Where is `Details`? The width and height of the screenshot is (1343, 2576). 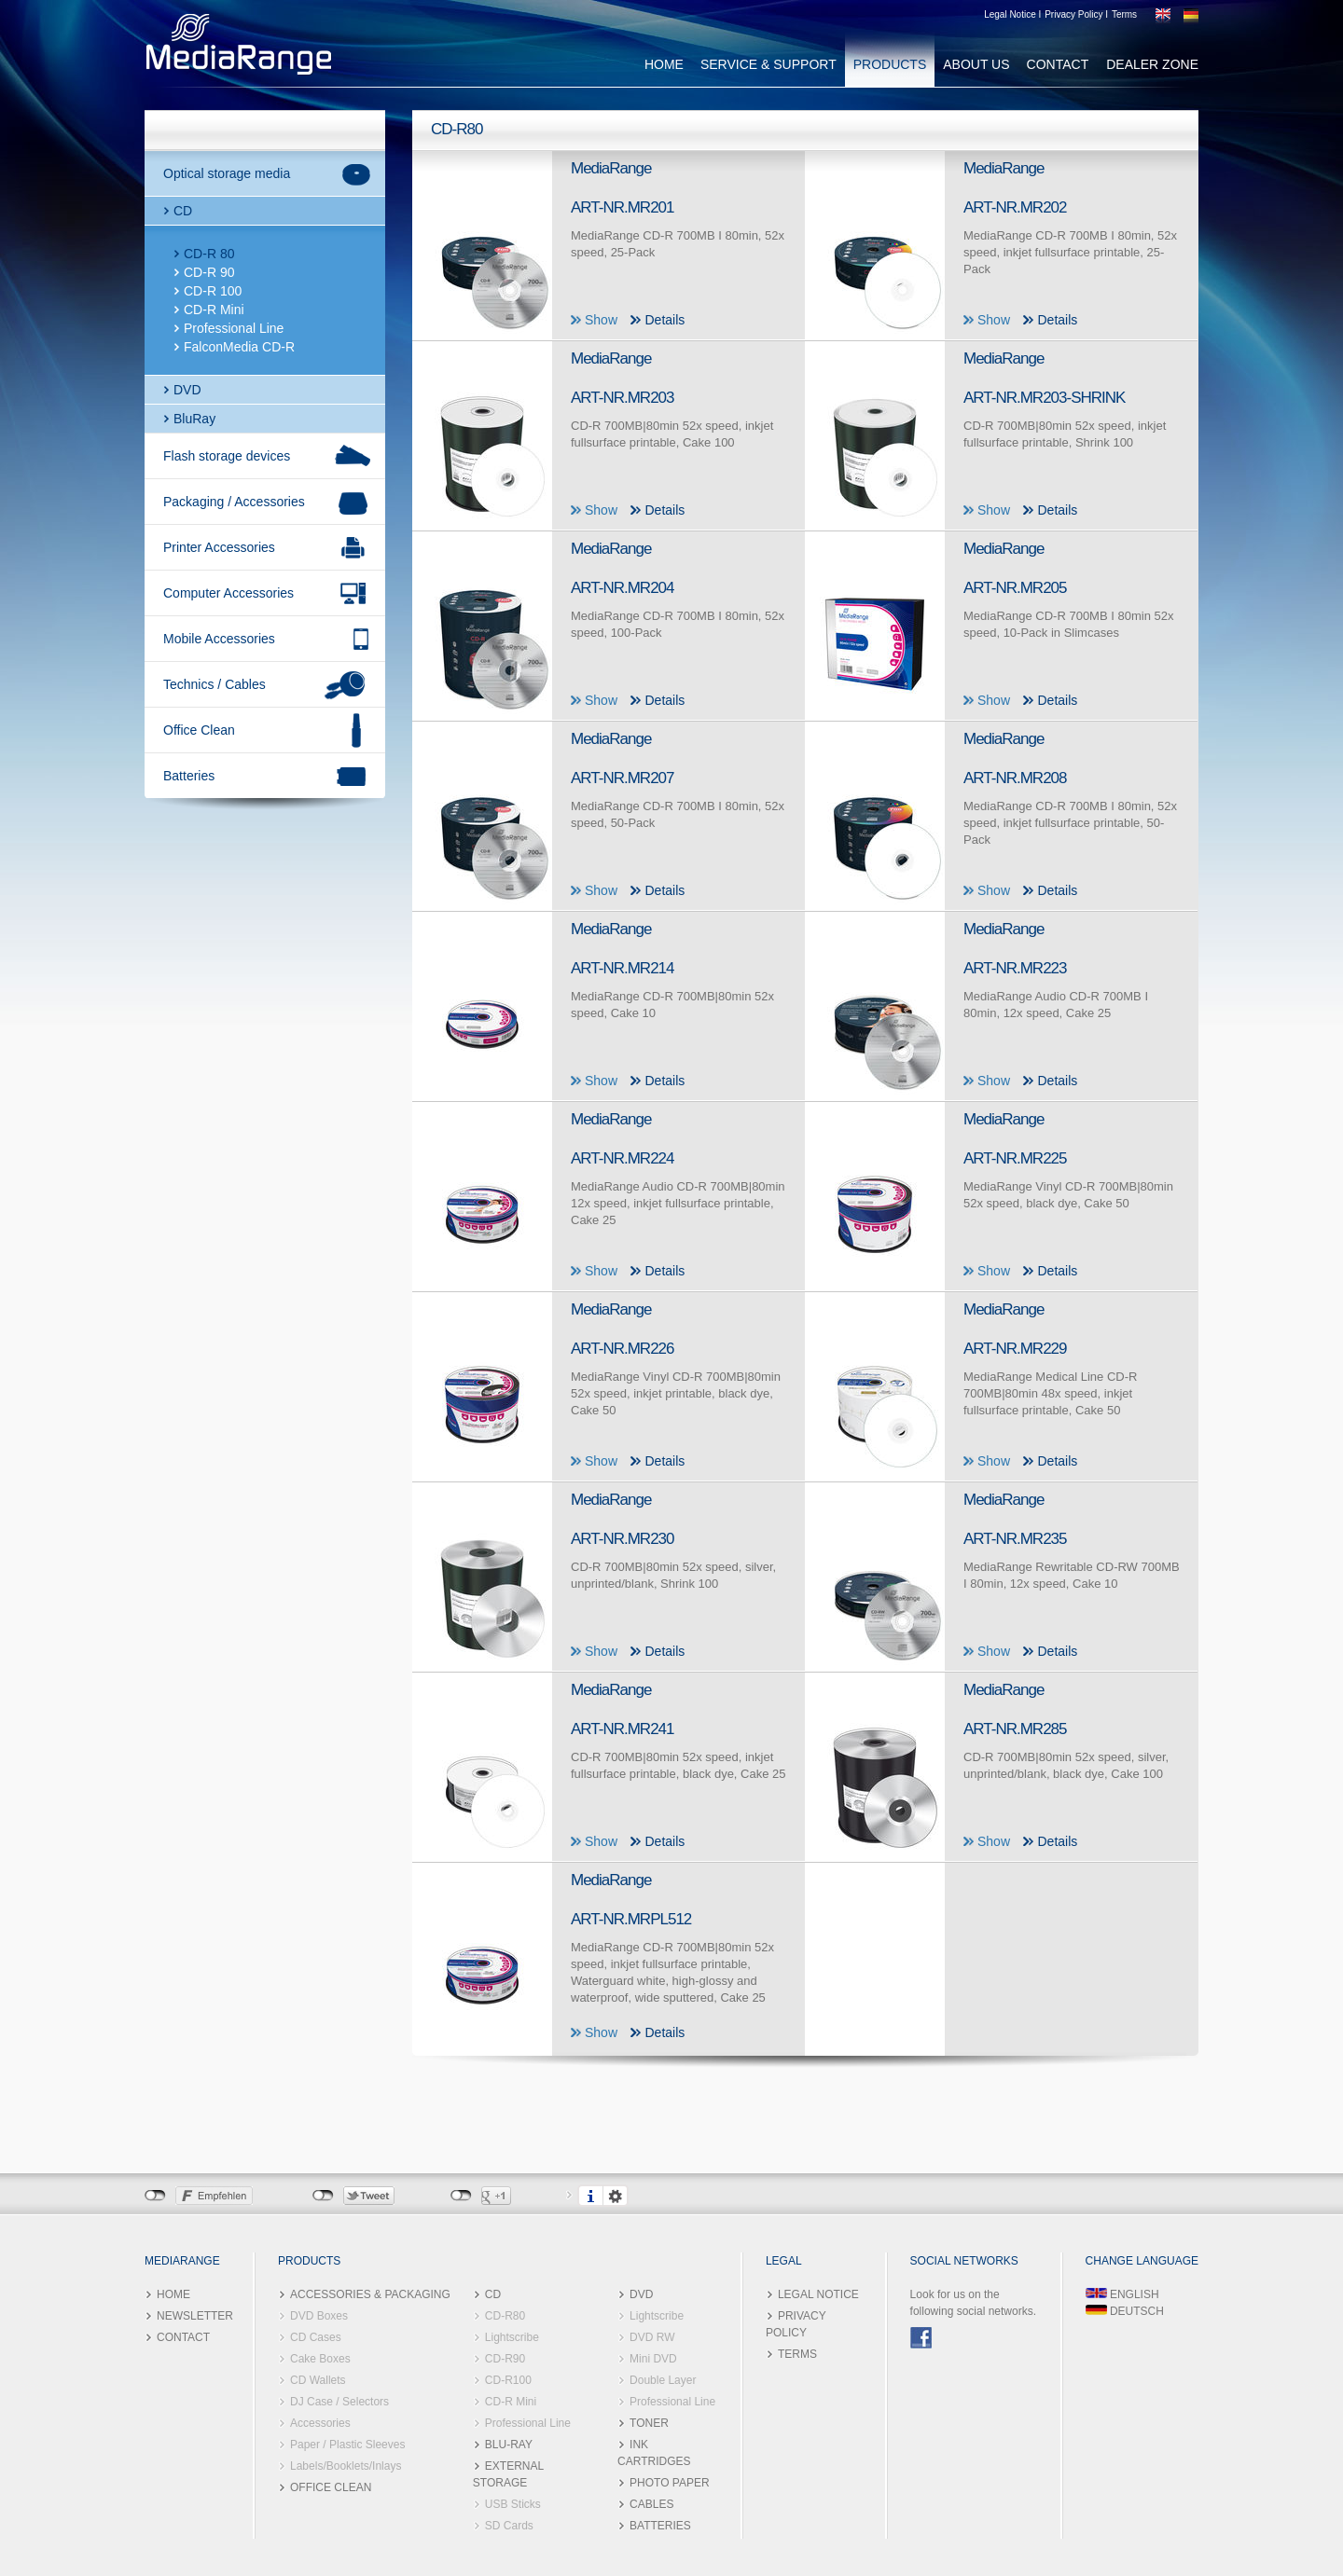 Details is located at coordinates (664, 319).